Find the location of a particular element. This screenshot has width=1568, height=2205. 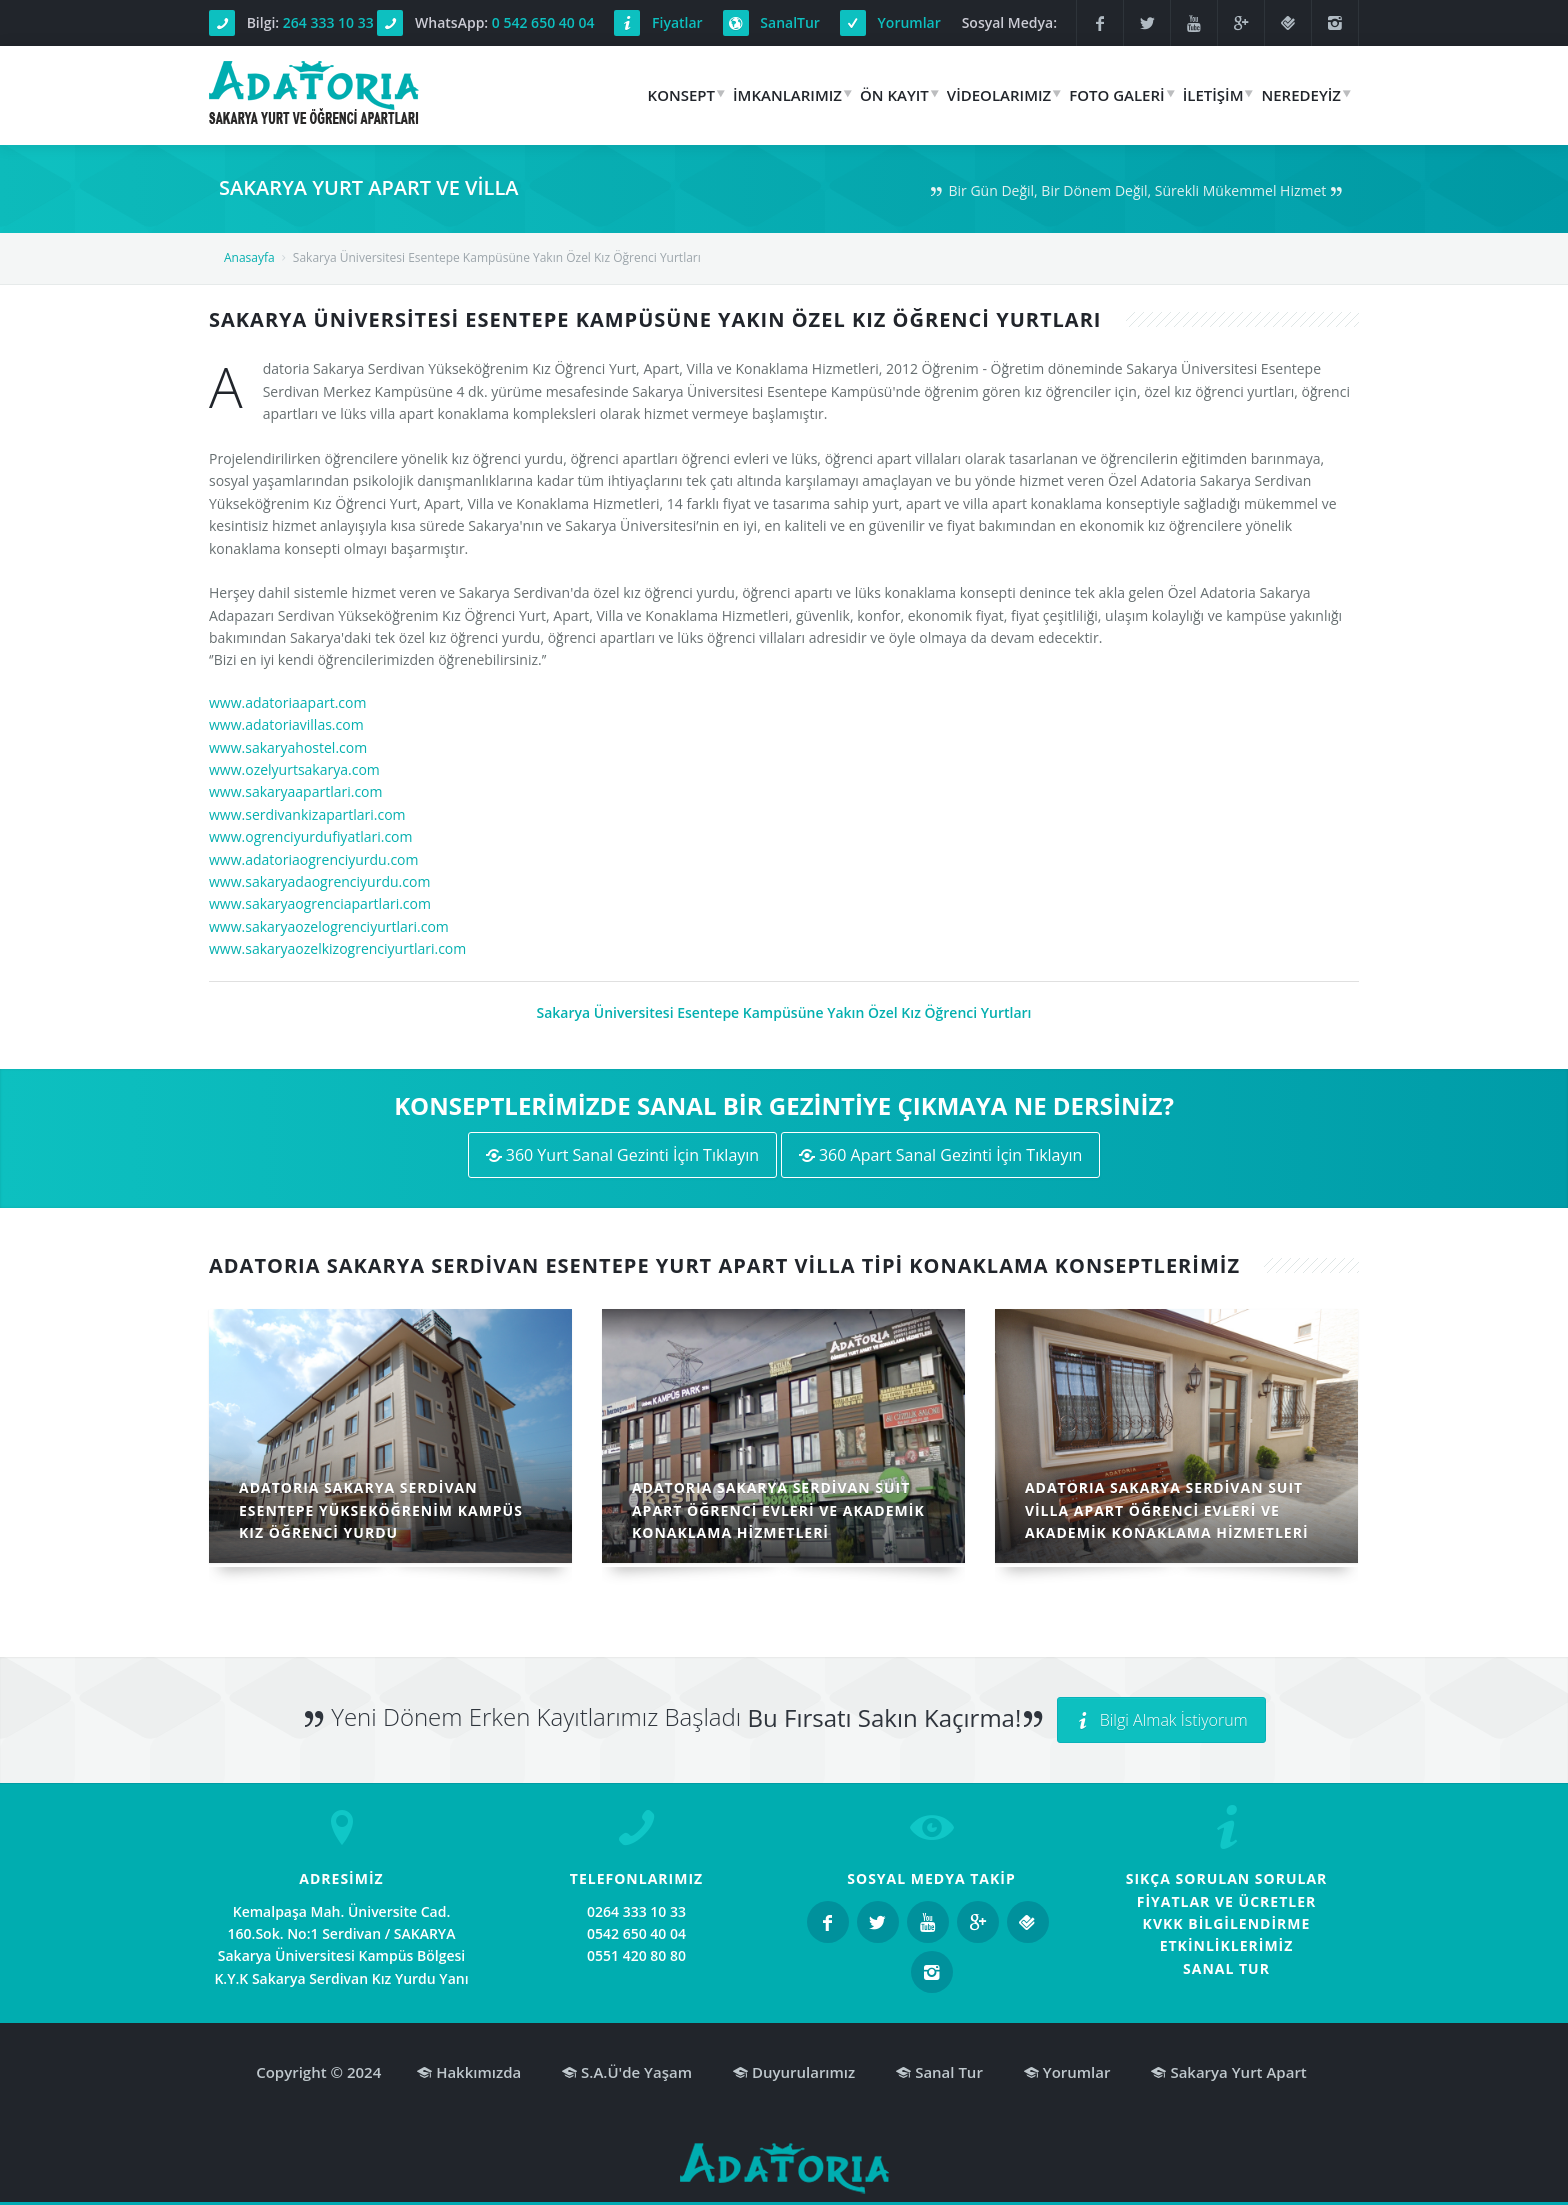

www.sakaryadaogrenciyurdu.com is located at coordinates (319, 881).